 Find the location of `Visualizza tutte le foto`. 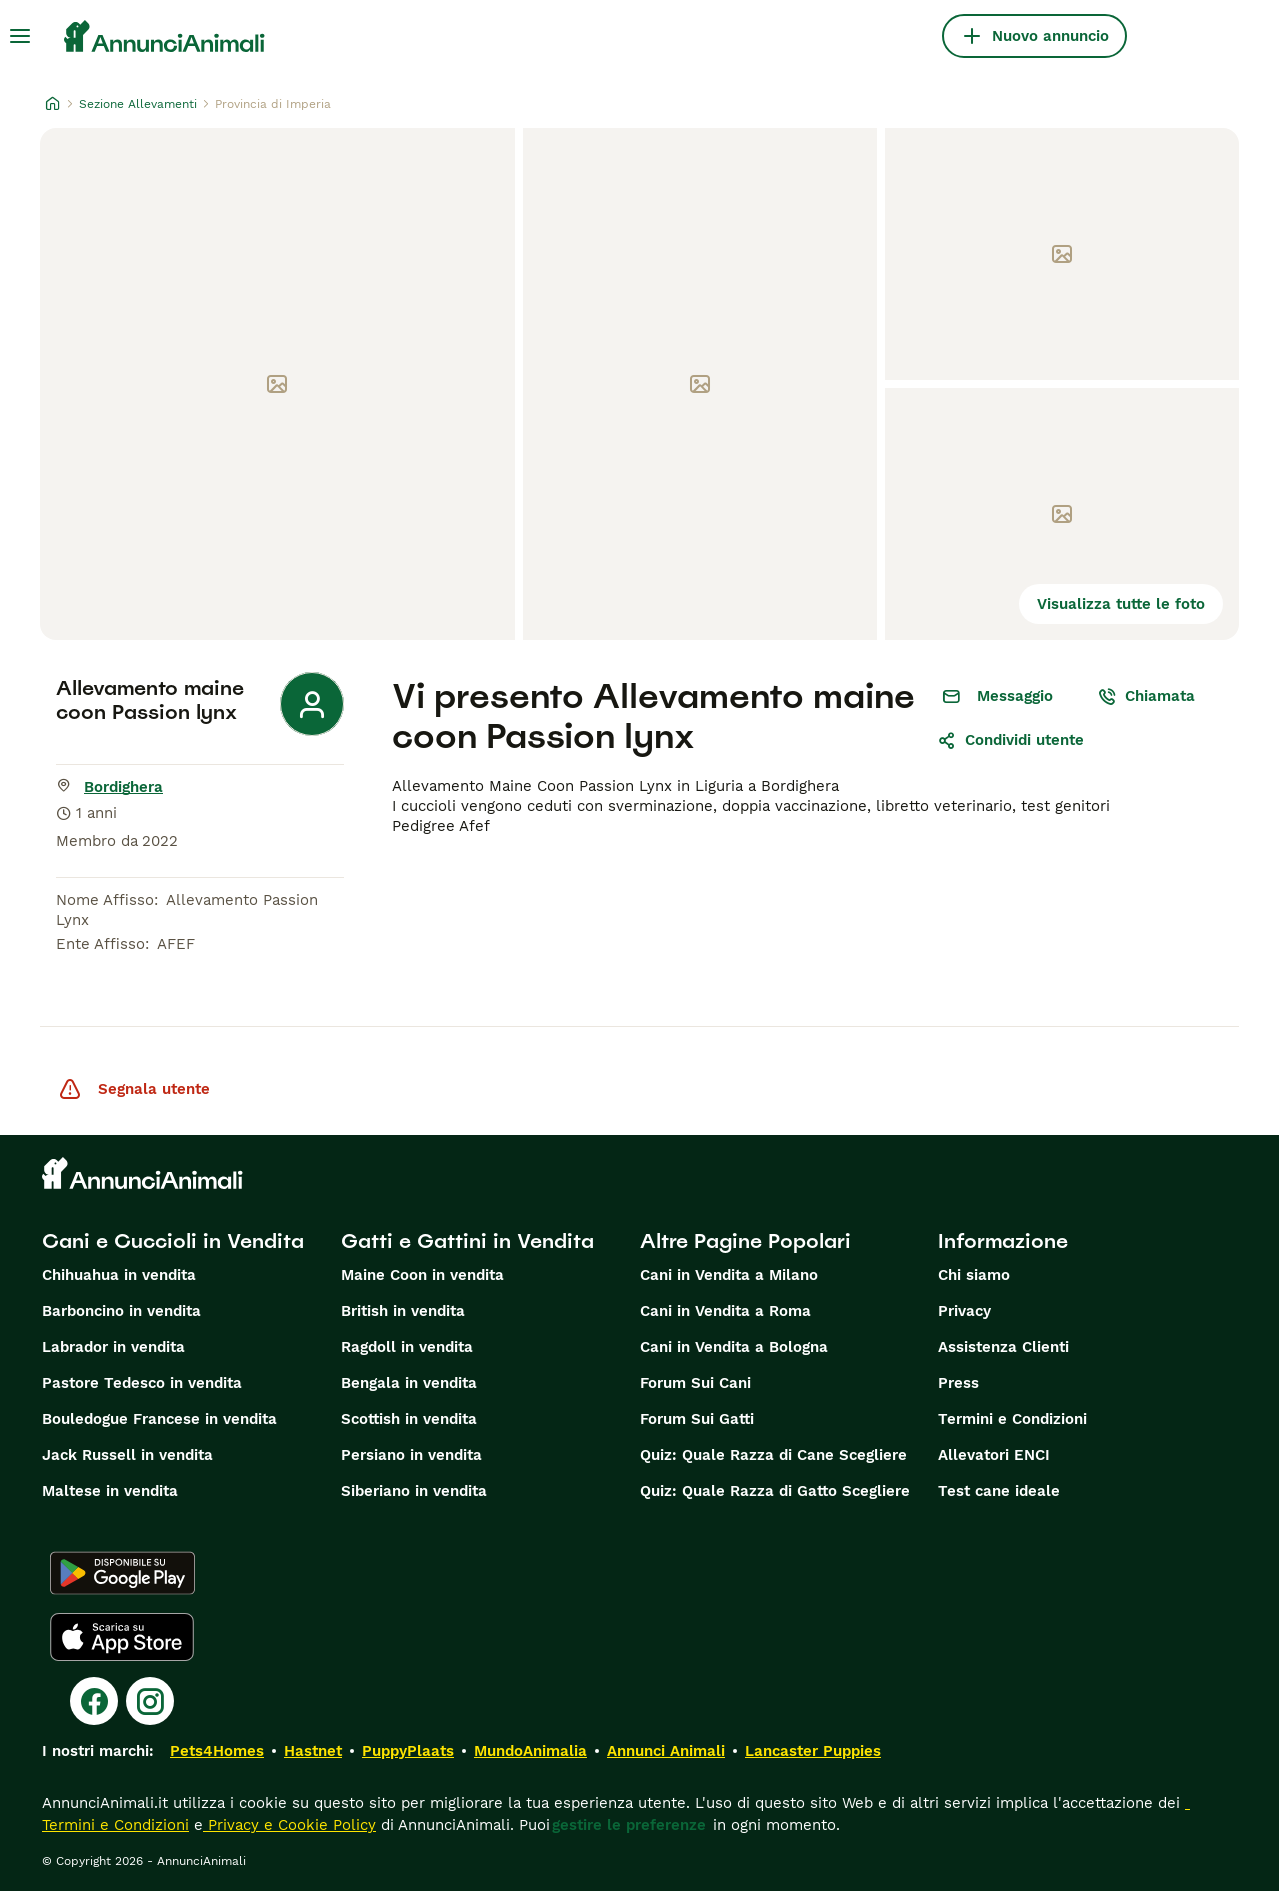

Visualizza tutte le foto is located at coordinates (1121, 604).